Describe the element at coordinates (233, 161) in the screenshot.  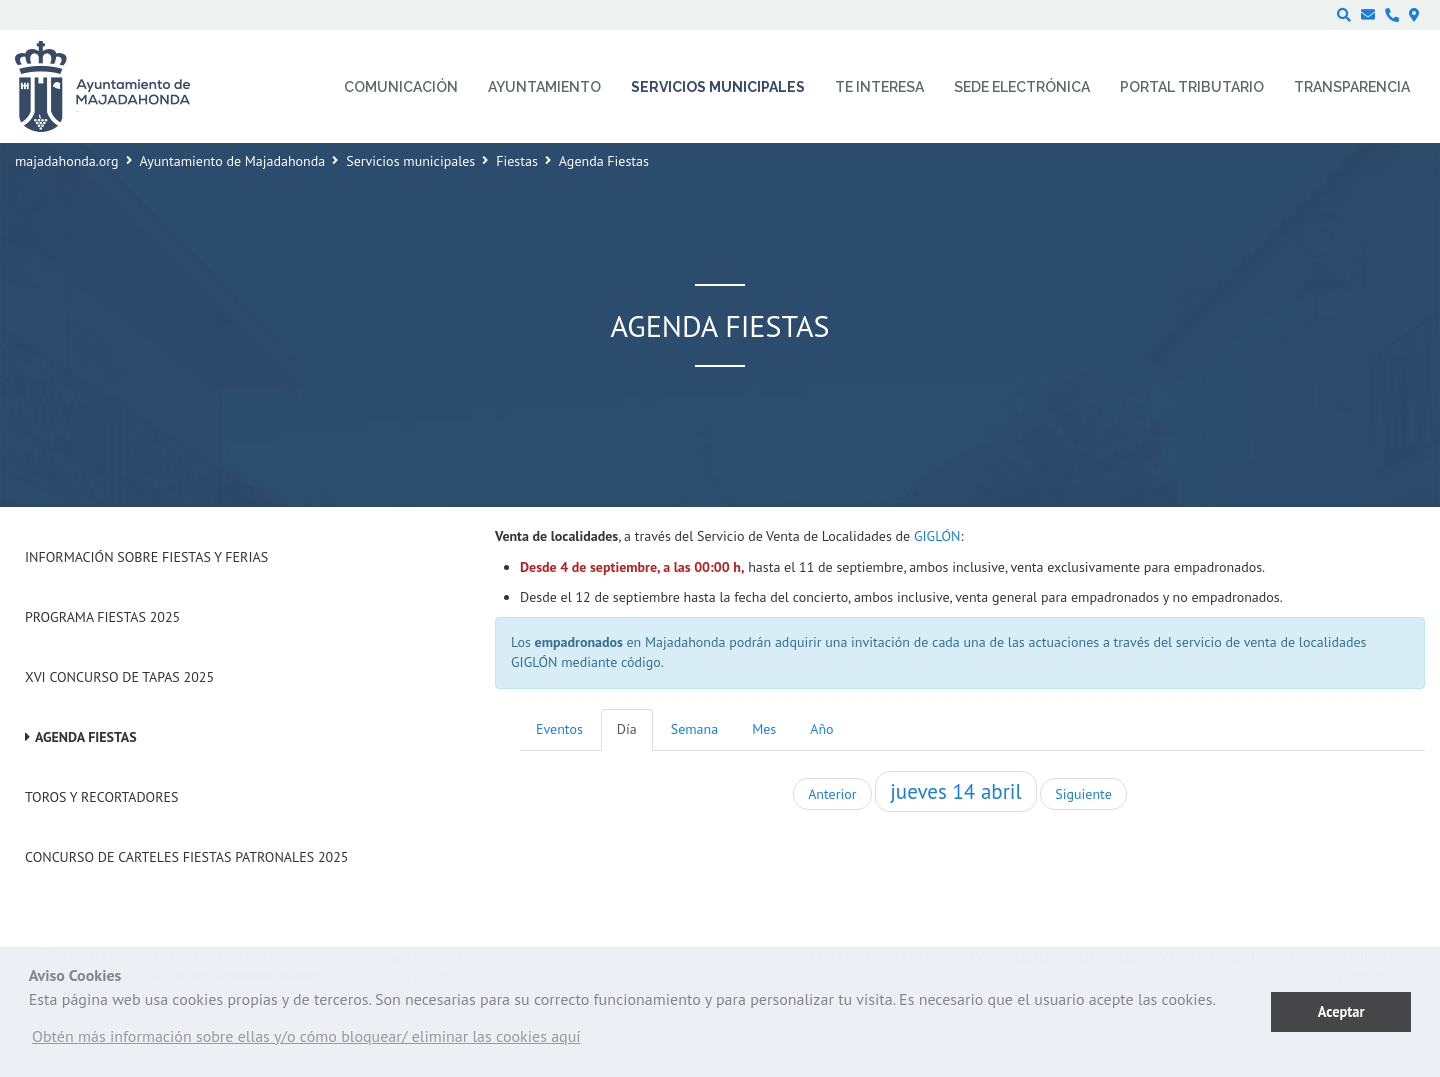
I see `Ayuntamiento de Majadahonda` at that location.